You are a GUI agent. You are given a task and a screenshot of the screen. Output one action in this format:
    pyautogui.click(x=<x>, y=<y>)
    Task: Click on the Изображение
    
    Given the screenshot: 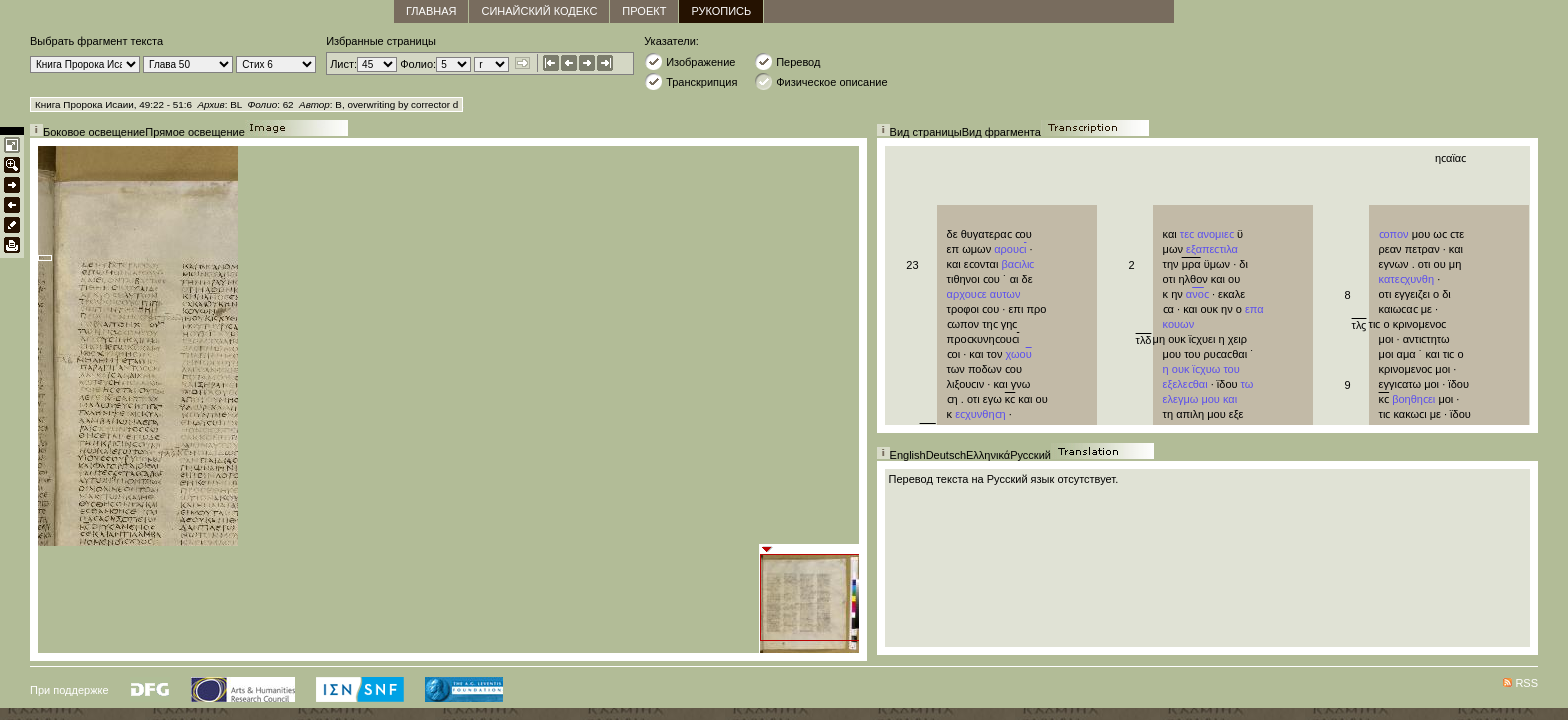 What is the action you would take?
    pyautogui.click(x=689, y=61)
    